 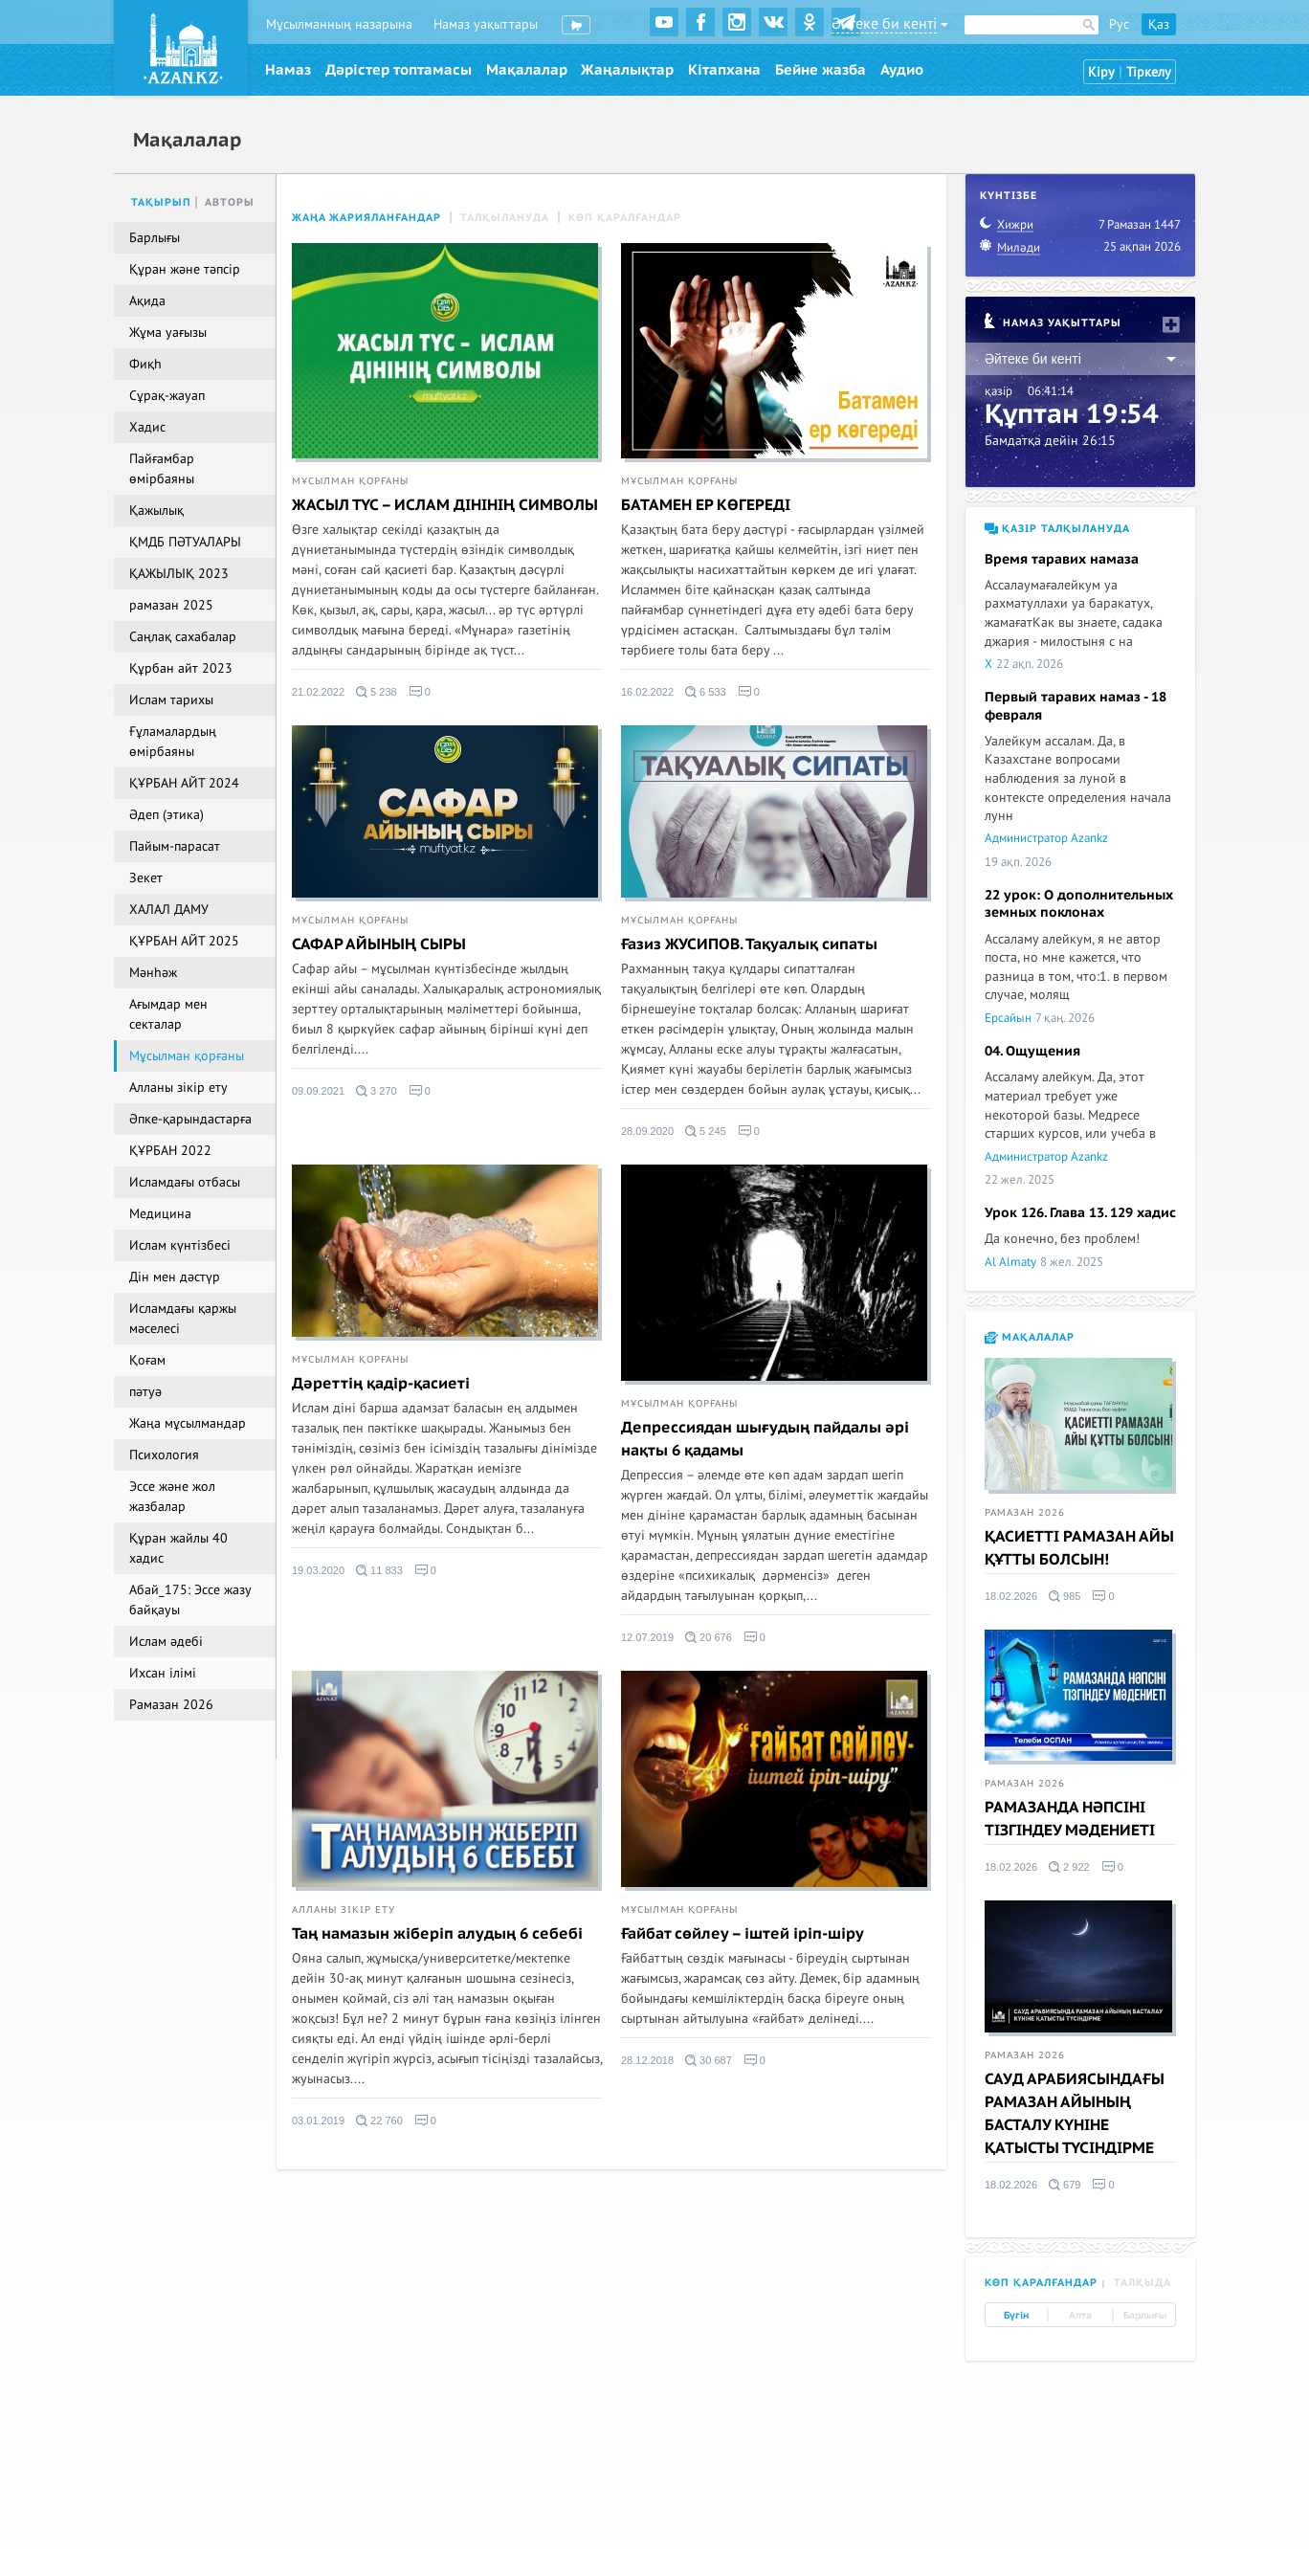 What do you see at coordinates (379, 944) in the screenshot?
I see `САФАР АЙЫНЫҢ СЫРЫ` at bounding box center [379, 944].